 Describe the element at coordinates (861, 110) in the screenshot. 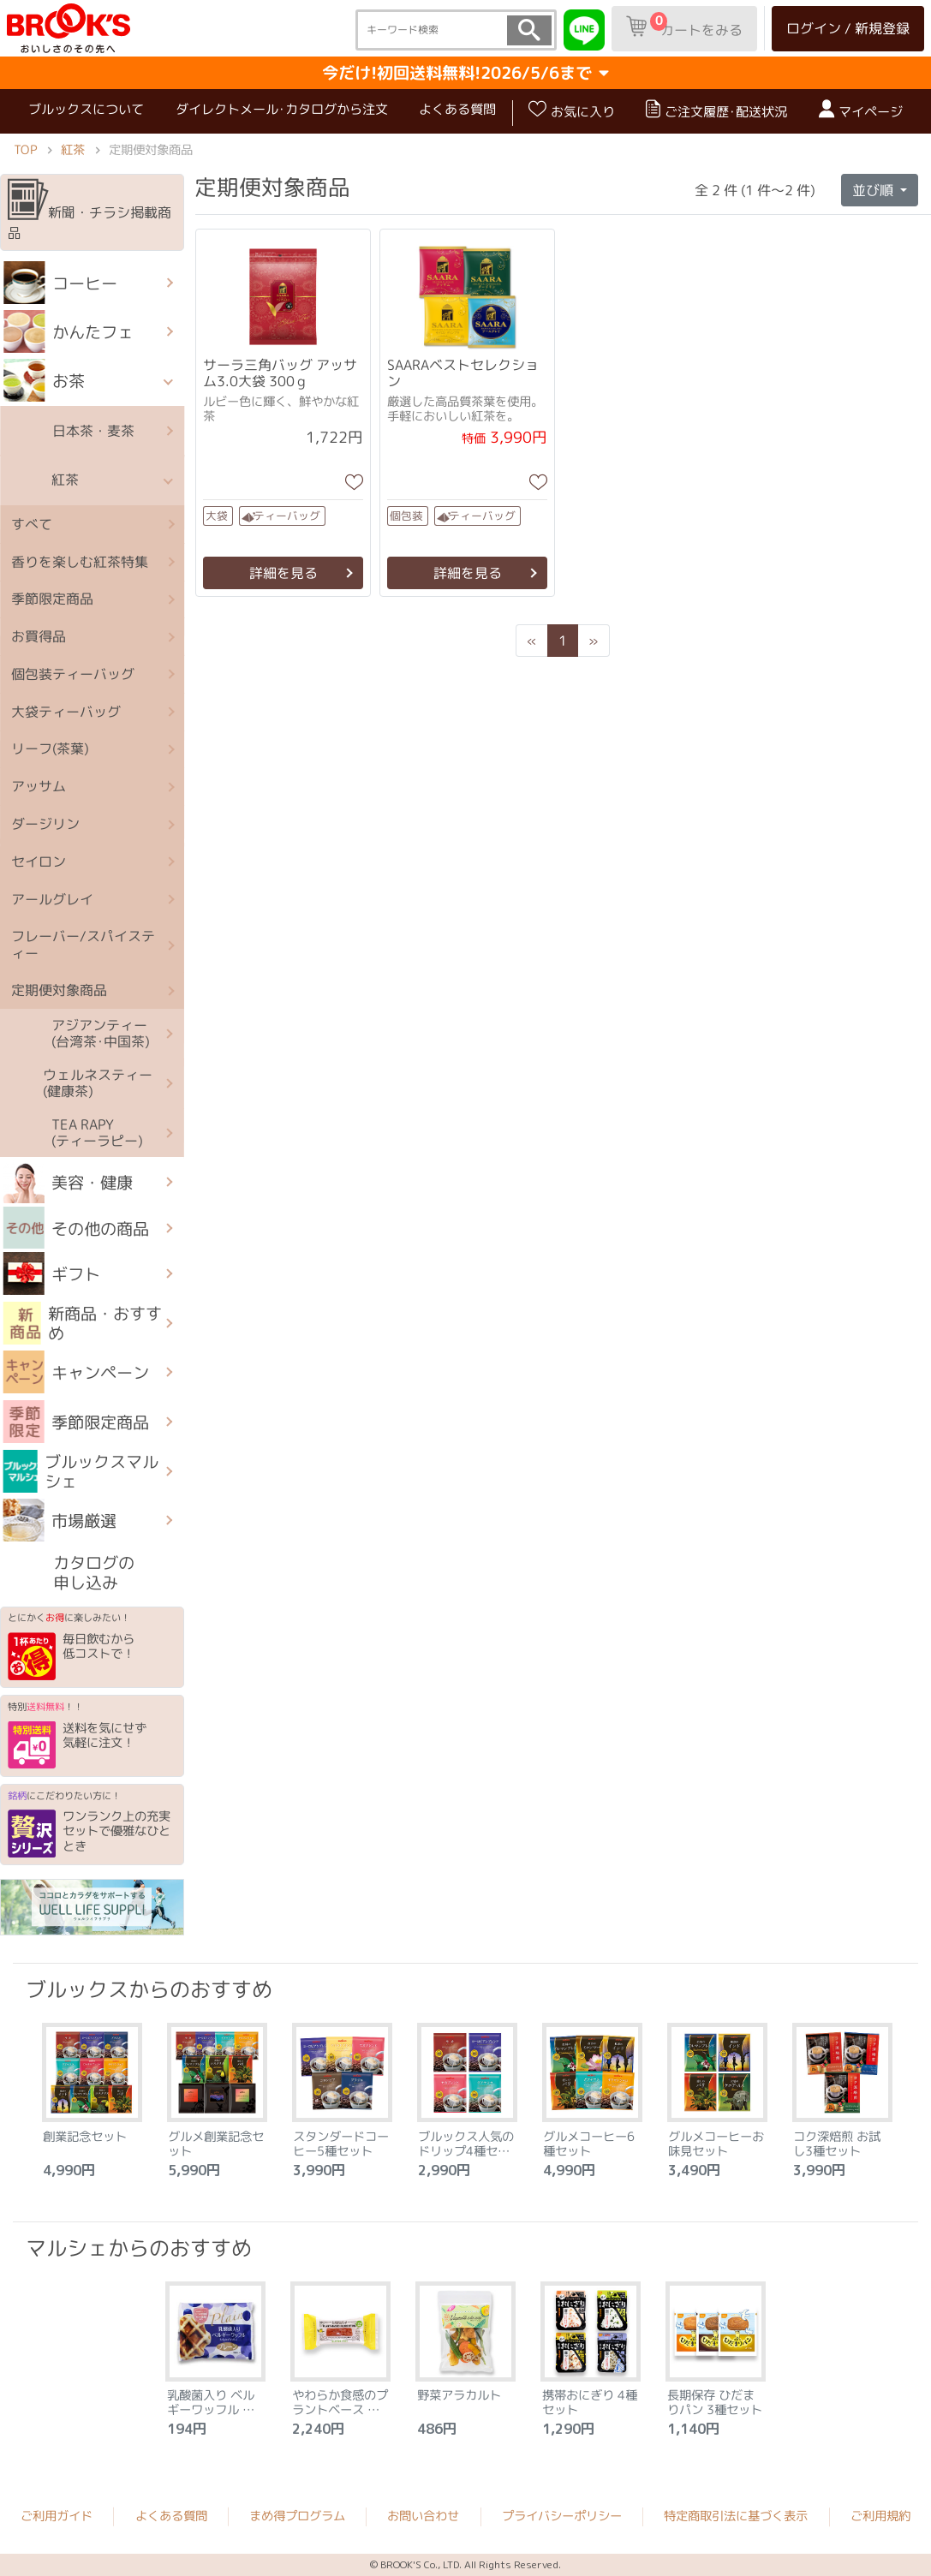

I see `マイページ` at that location.